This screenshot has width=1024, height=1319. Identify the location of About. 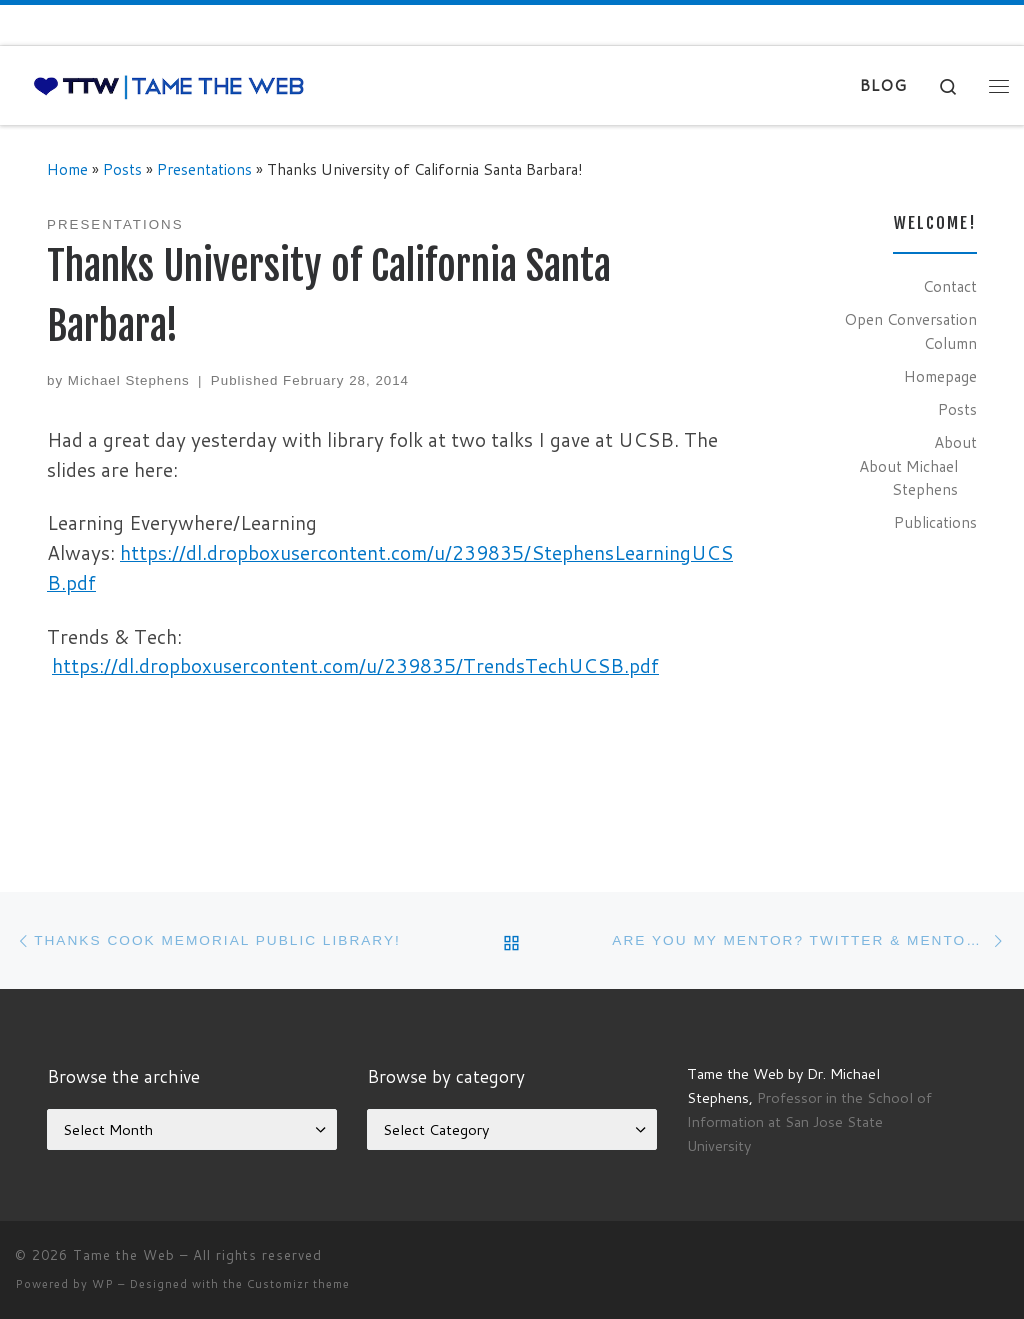
(955, 442).